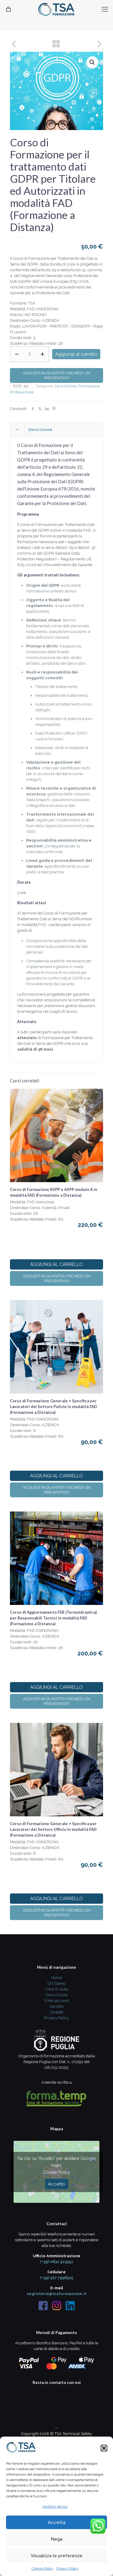 The height and width of the screenshot is (2576, 113). Describe the element at coordinates (56, 1977) in the screenshot. I see `Home` at that location.